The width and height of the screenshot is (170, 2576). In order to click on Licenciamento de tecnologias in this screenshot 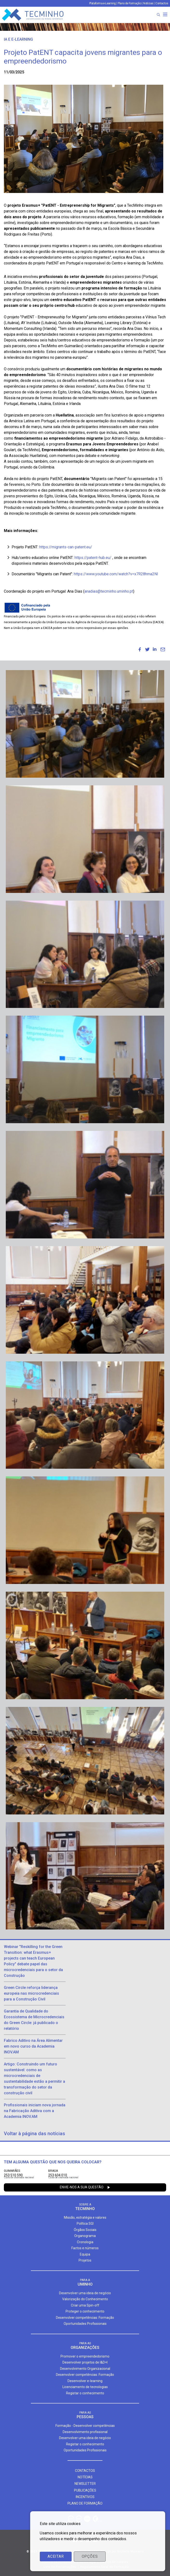, I will do `click(85, 2387)`.